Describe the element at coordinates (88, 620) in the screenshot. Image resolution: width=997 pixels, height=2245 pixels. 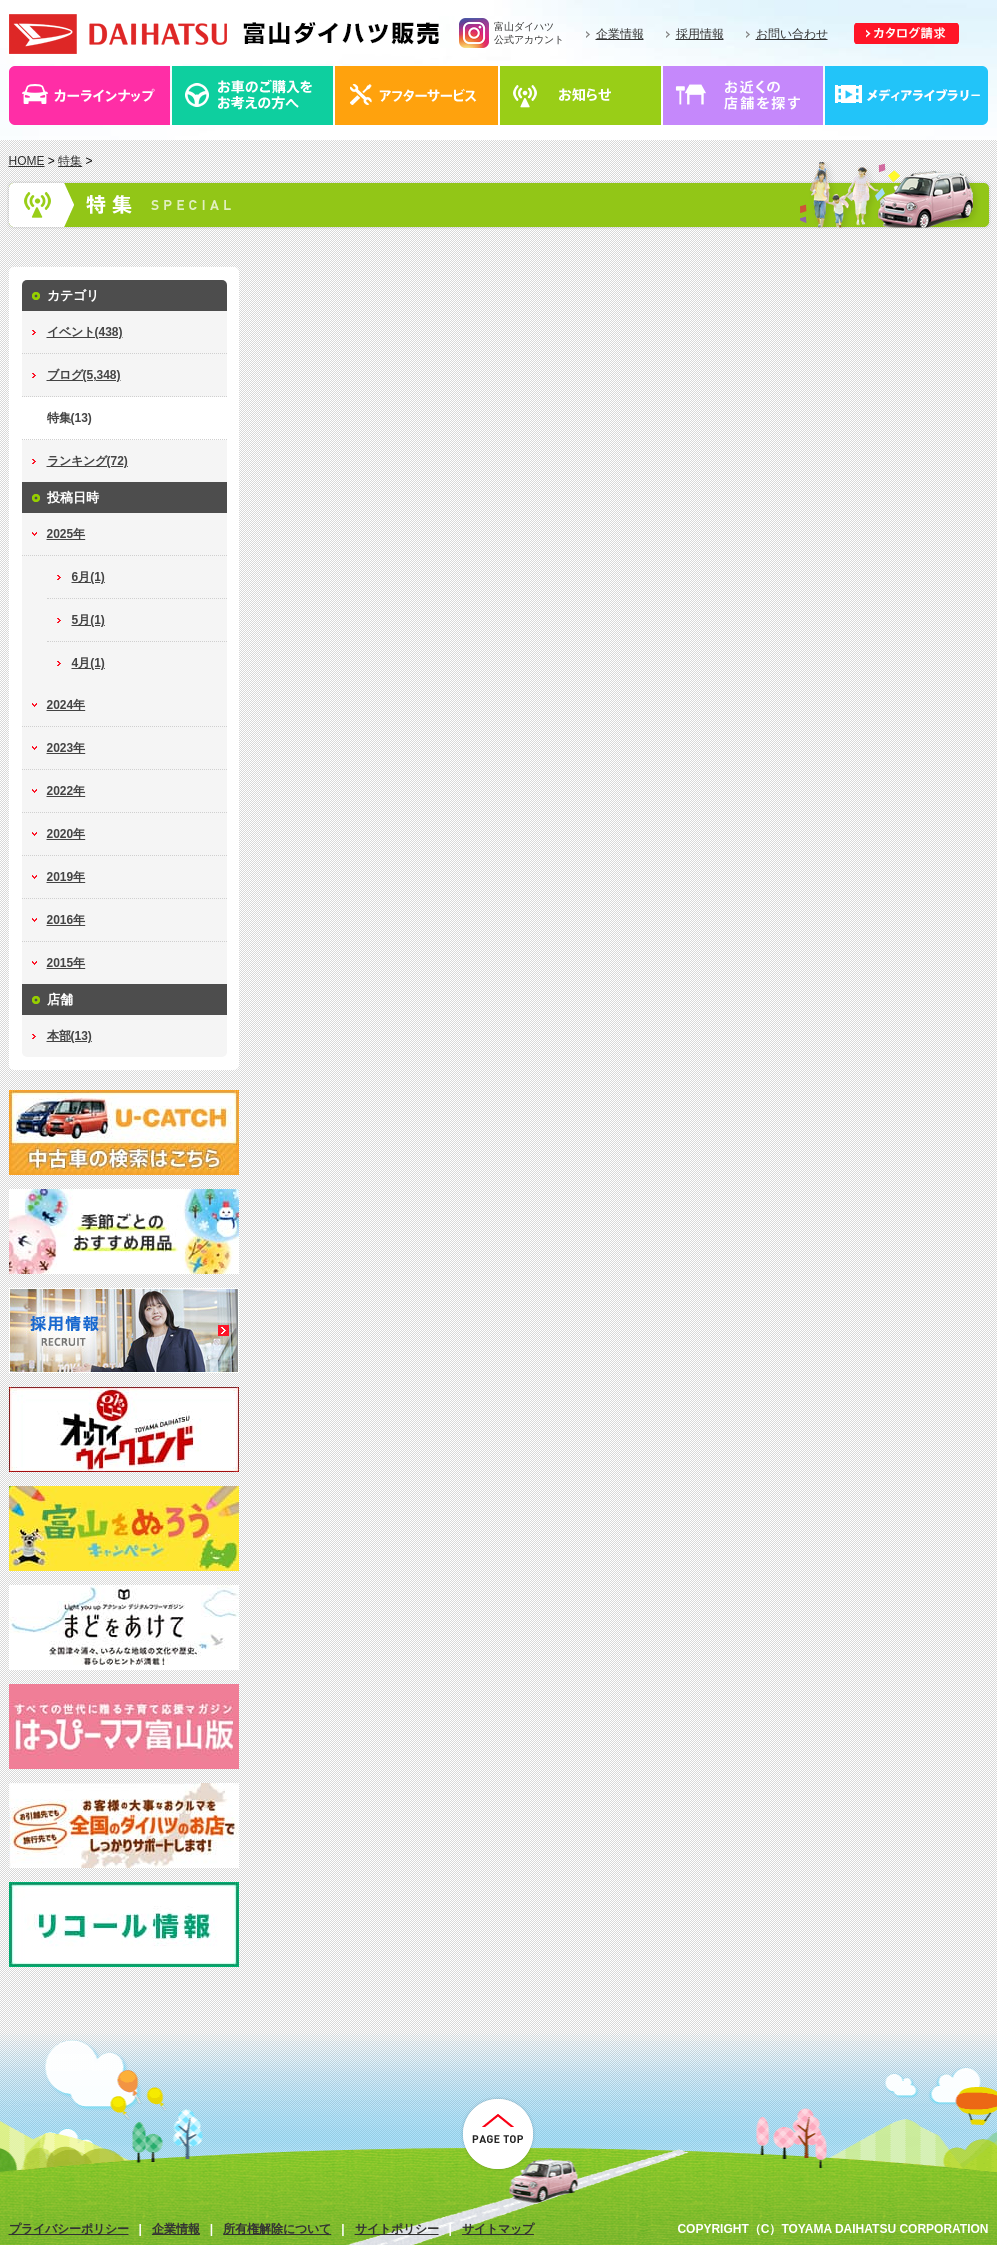
I see `5月(1)` at that location.